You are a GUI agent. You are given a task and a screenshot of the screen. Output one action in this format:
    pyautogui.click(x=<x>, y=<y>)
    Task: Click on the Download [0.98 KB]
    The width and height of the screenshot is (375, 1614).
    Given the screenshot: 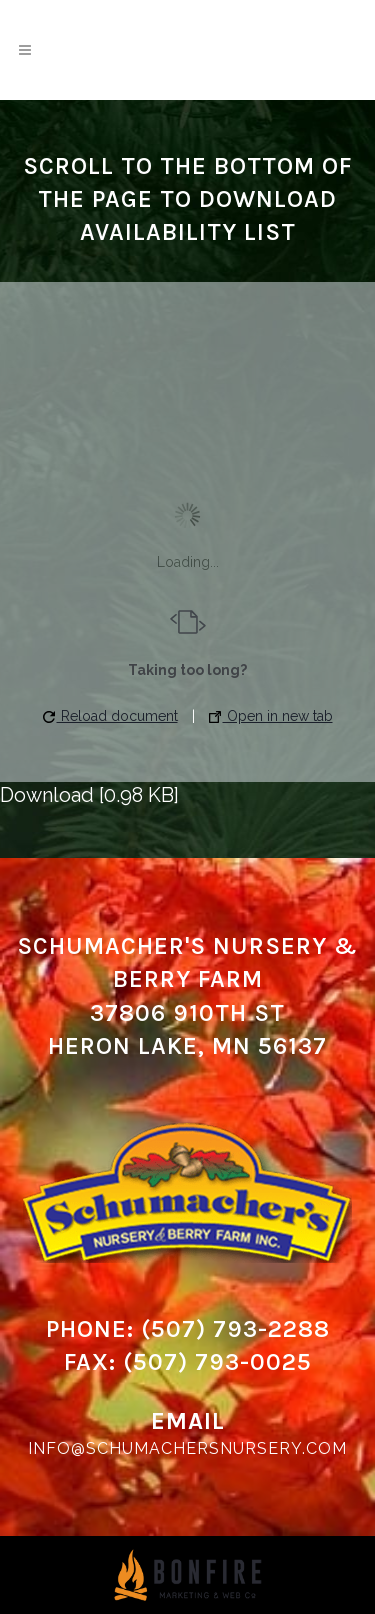 What is the action you would take?
    pyautogui.click(x=89, y=795)
    